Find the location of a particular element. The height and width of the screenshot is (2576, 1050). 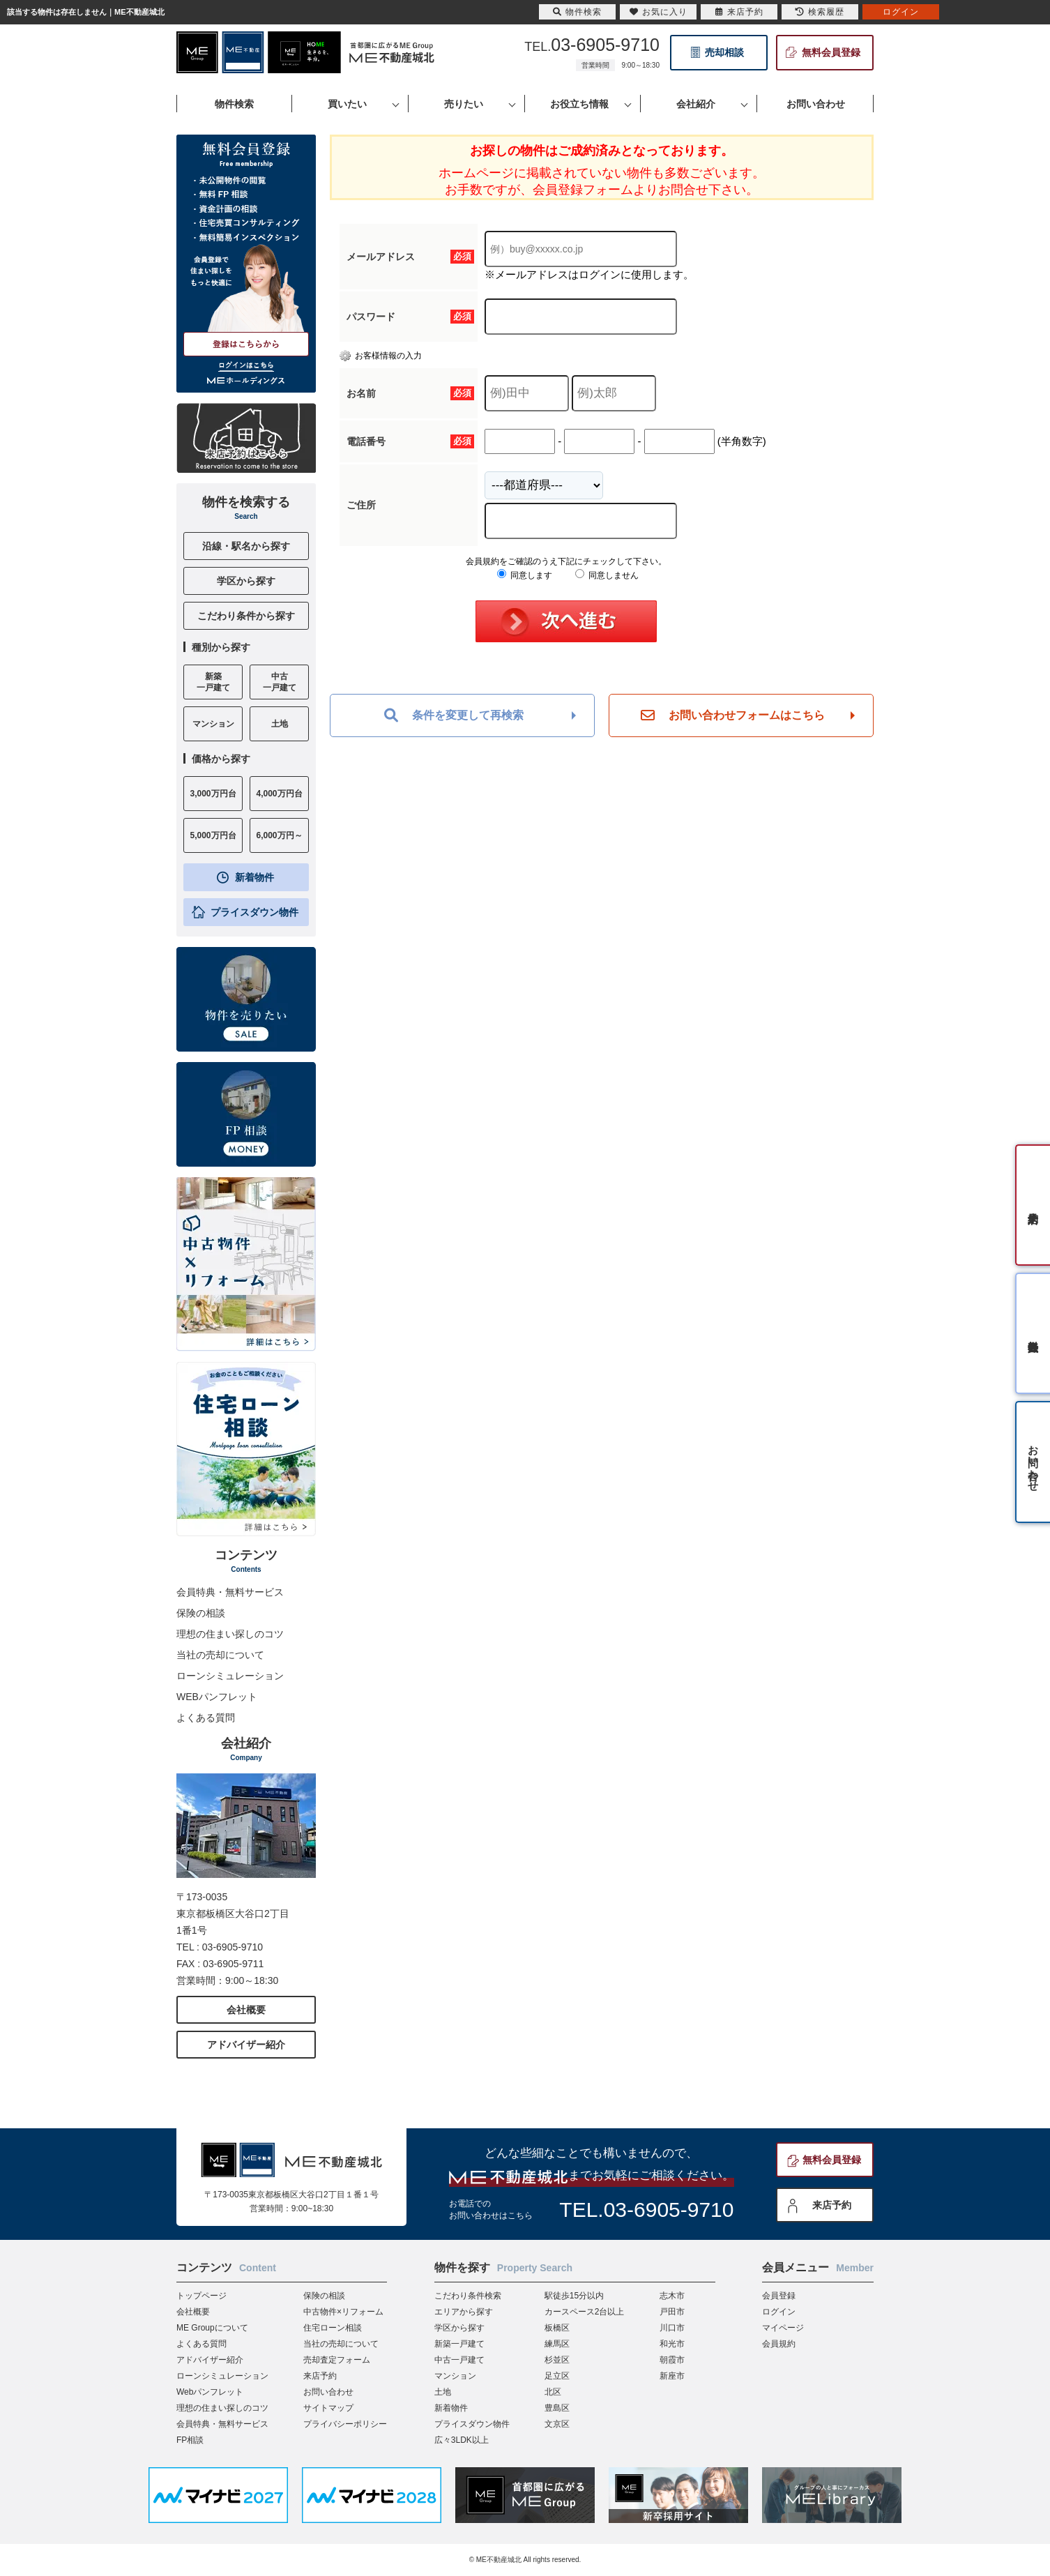

ローンシミュレーション is located at coordinates (230, 1675).